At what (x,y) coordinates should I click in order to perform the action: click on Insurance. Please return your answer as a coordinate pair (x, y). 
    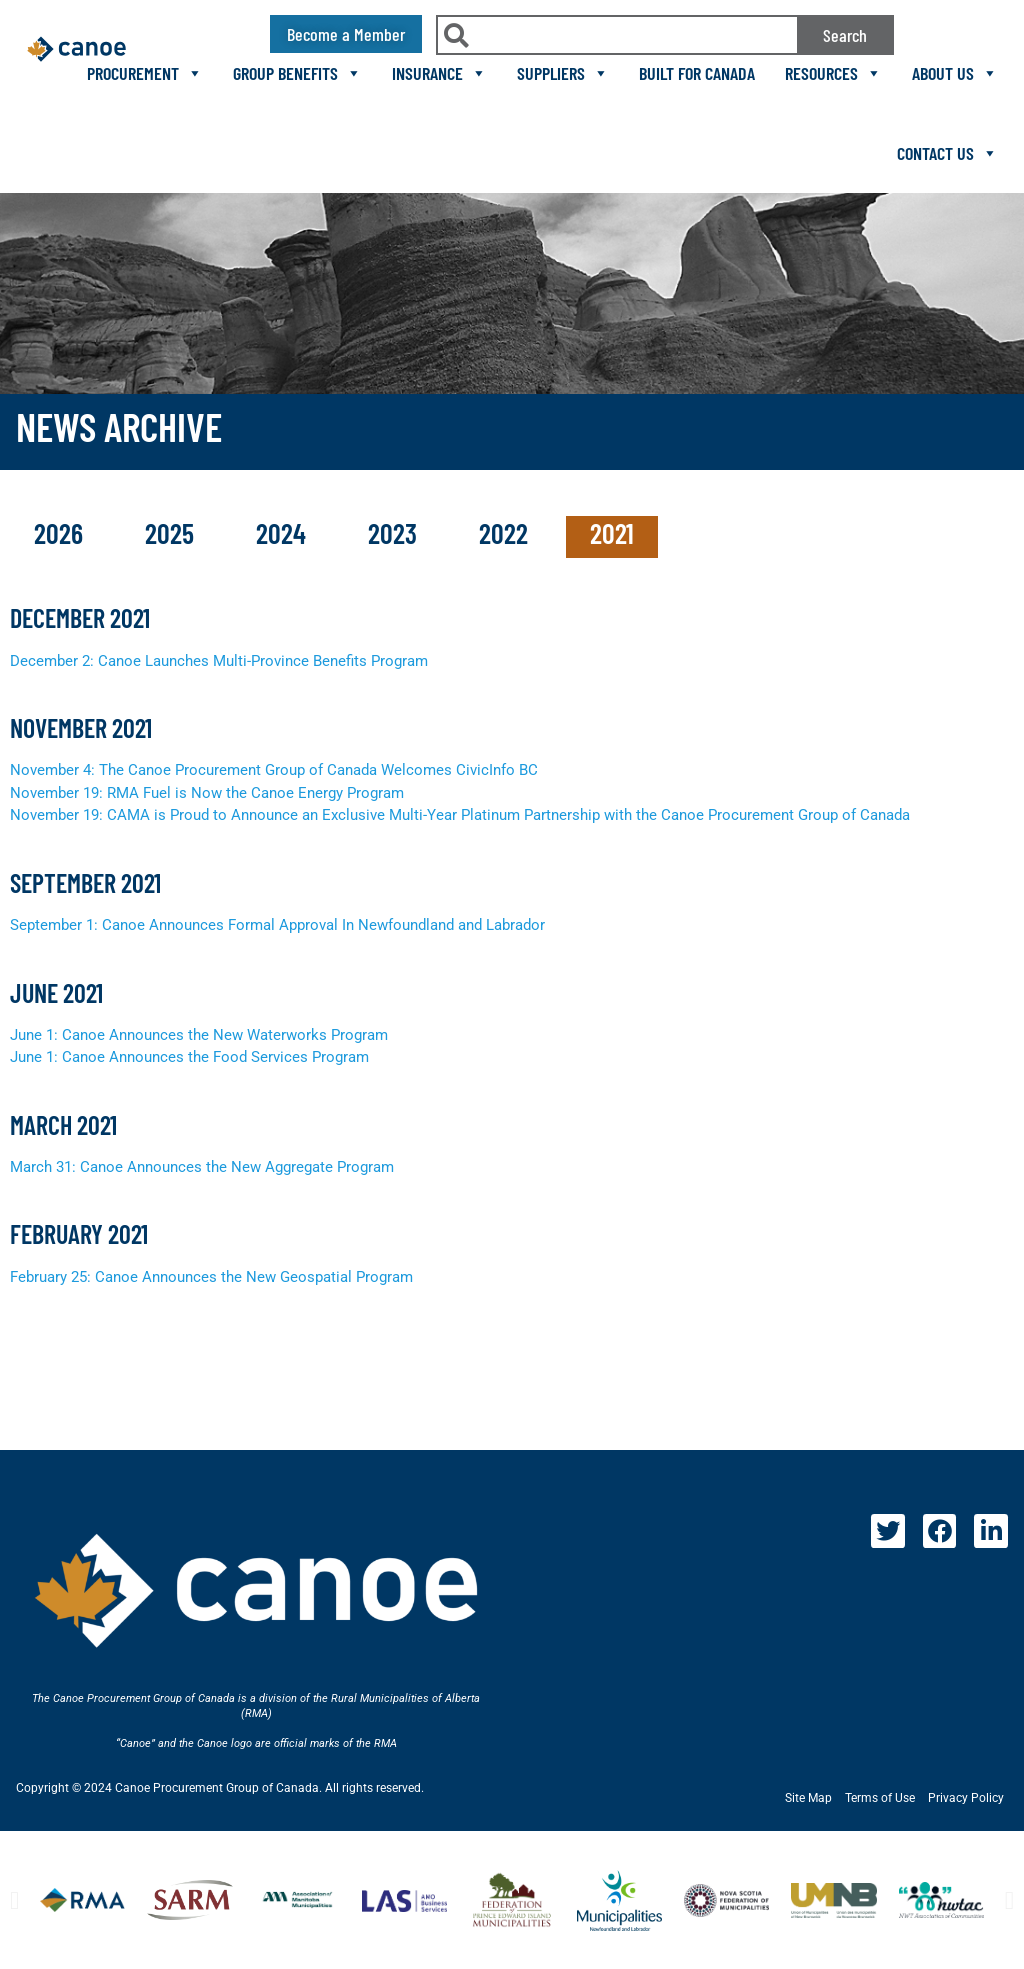
    Looking at the image, I should click on (439, 73).